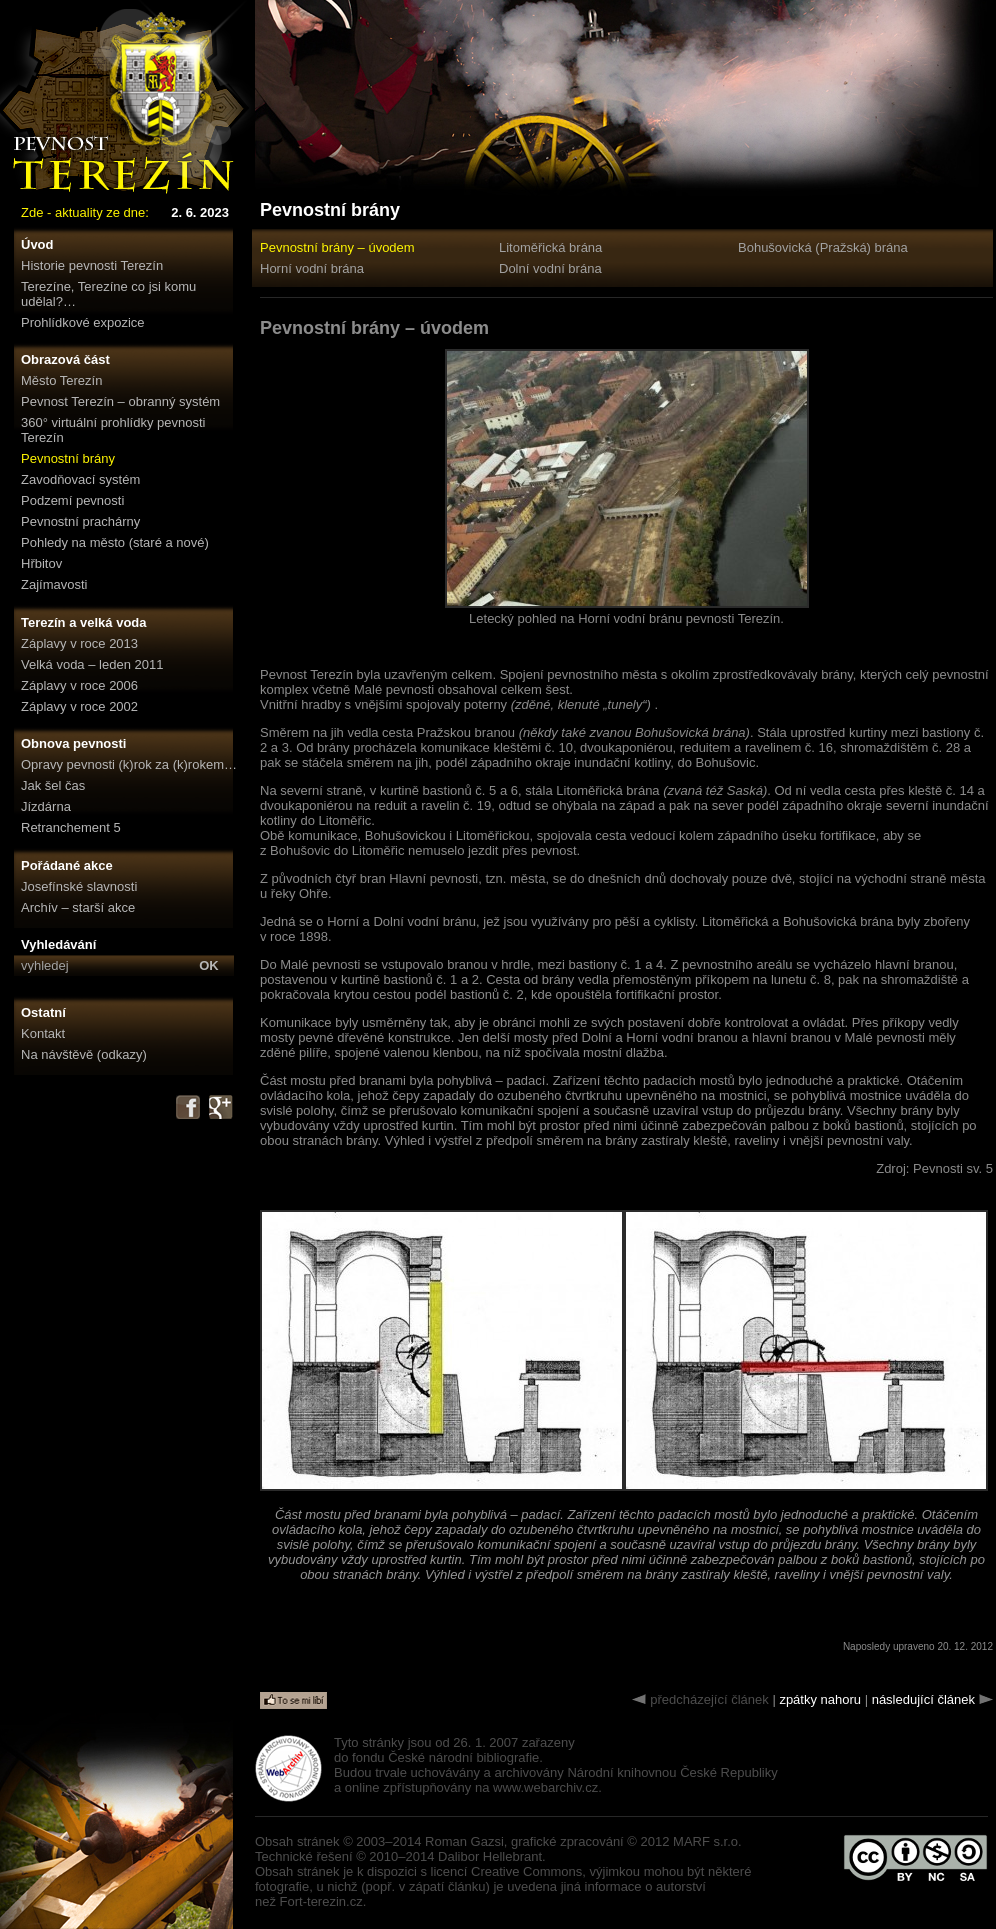 The width and height of the screenshot is (996, 1929). Describe the element at coordinates (72, 500) in the screenshot. I see `Podzemí pevnosti` at that location.